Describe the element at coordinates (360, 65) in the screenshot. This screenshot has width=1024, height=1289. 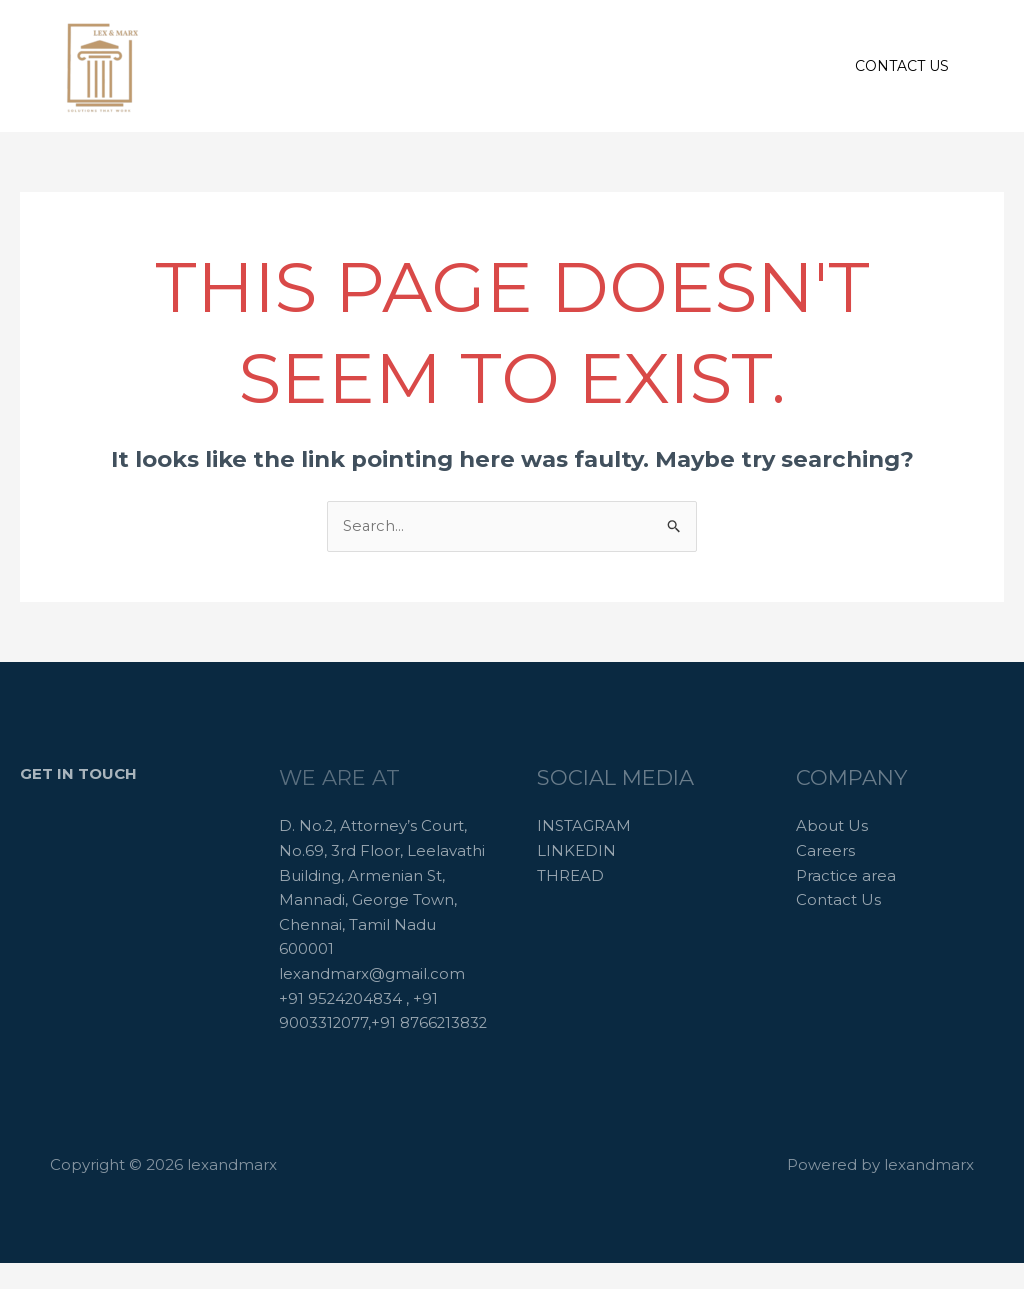
I see `Home` at that location.